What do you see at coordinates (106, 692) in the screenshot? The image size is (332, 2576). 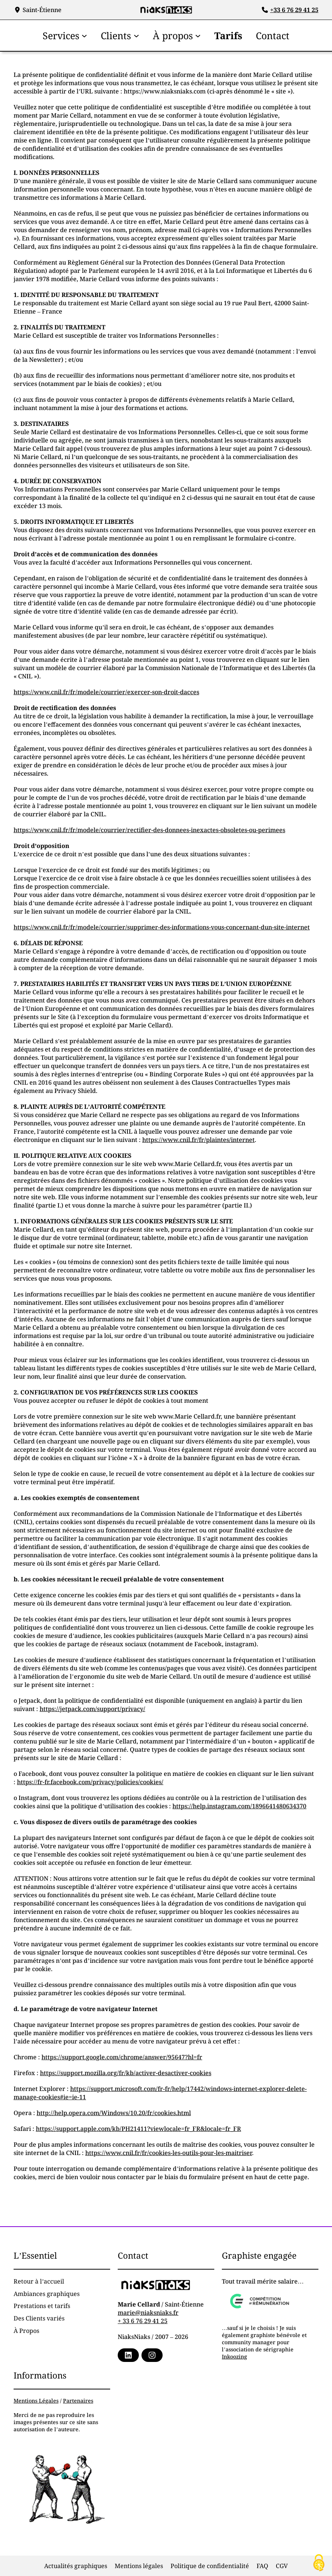 I see `https://www.cnil.fr/fr/modele/courrier/exercer-son-droit-dacces` at bounding box center [106, 692].